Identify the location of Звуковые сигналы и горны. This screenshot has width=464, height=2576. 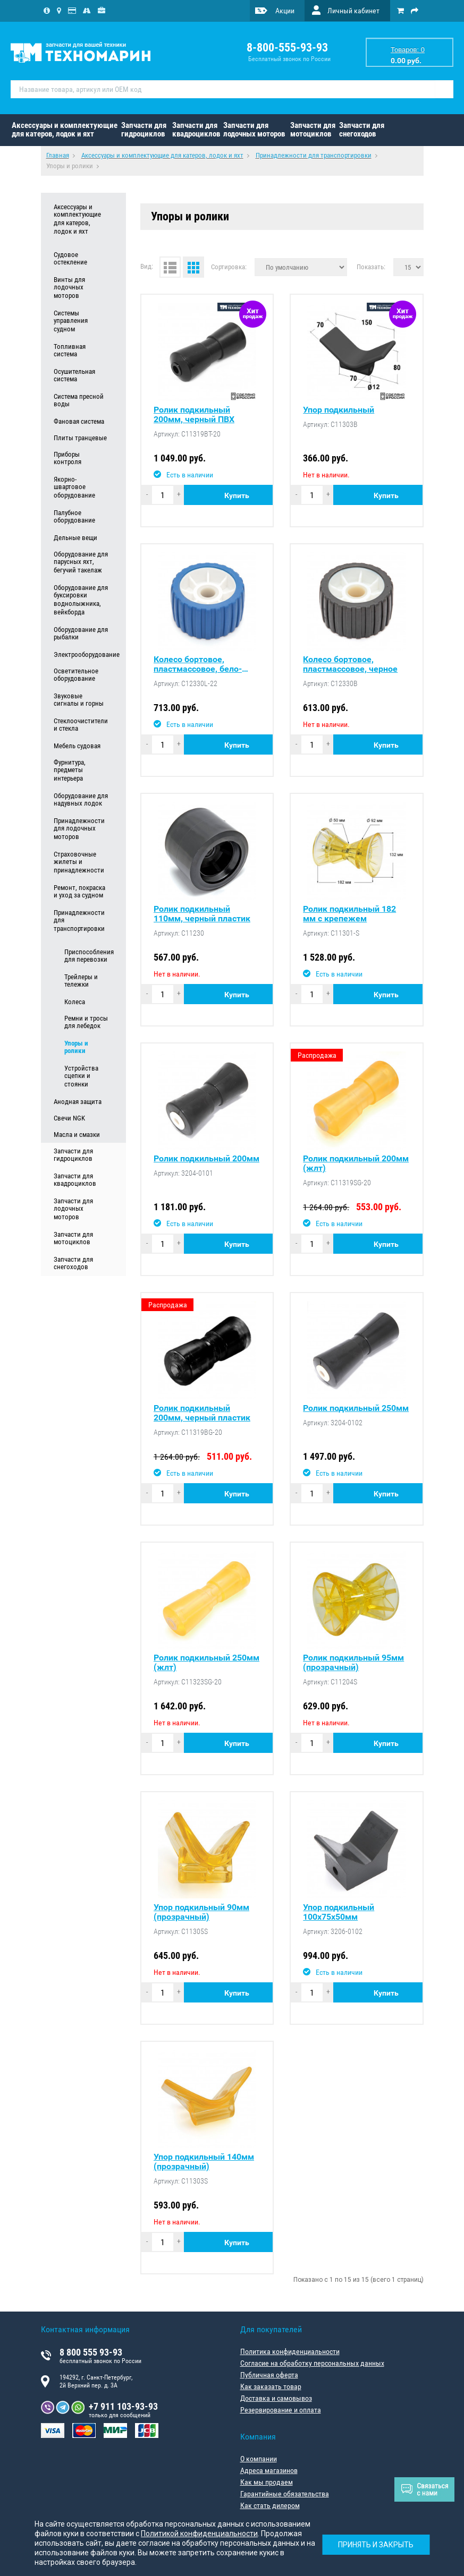
(79, 699).